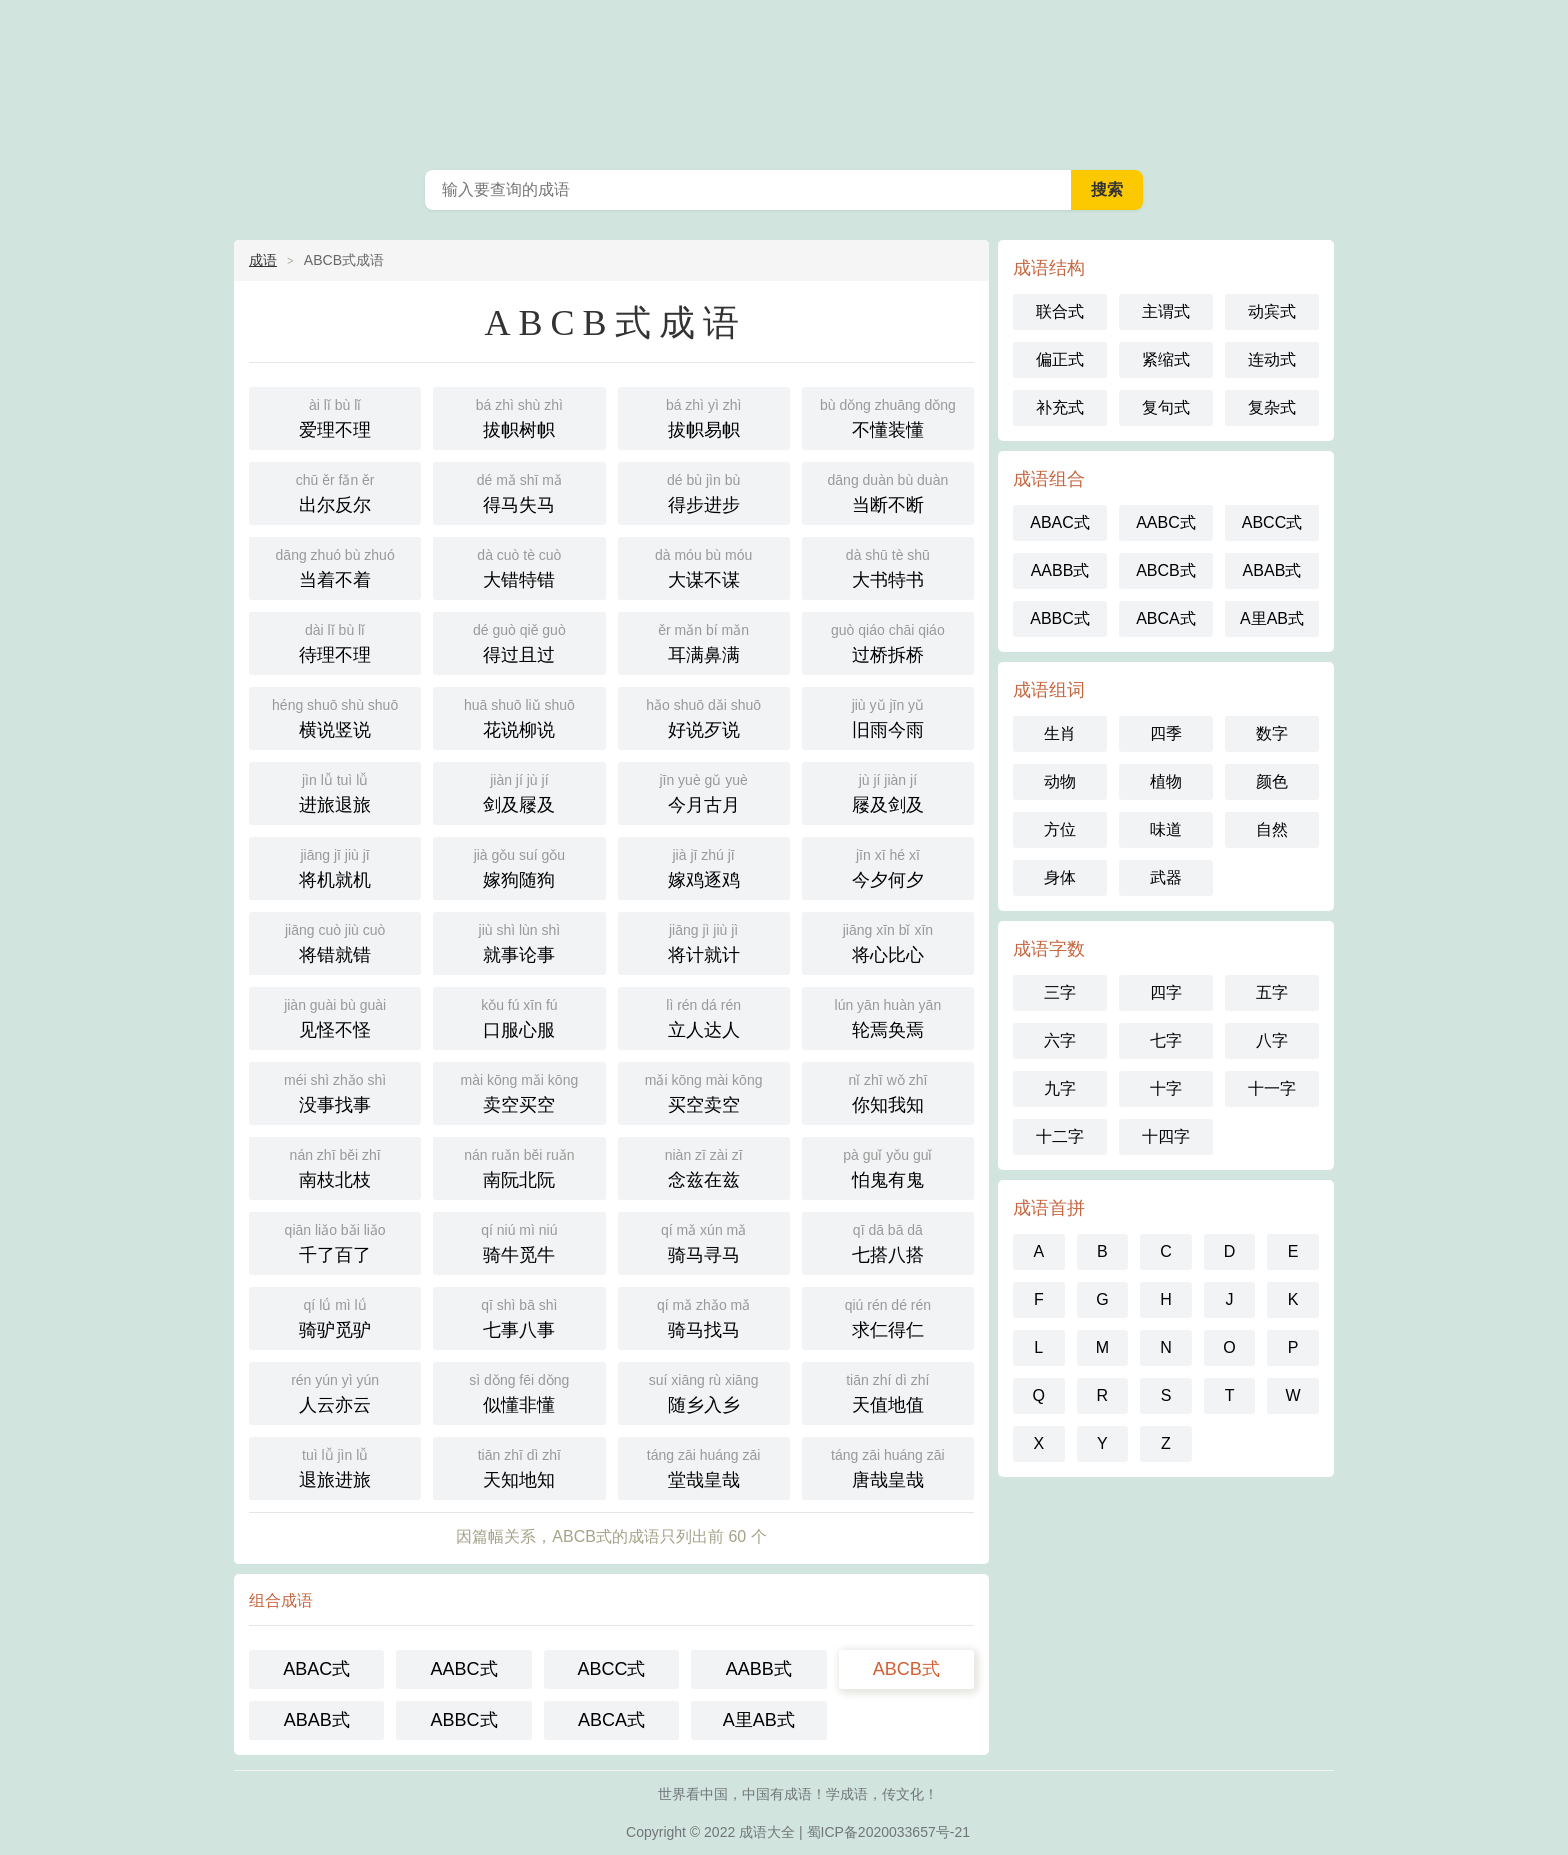  What do you see at coordinates (519, 1166) in the screenshot?
I see `南阮北阮` at bounding box center [519, 1166].